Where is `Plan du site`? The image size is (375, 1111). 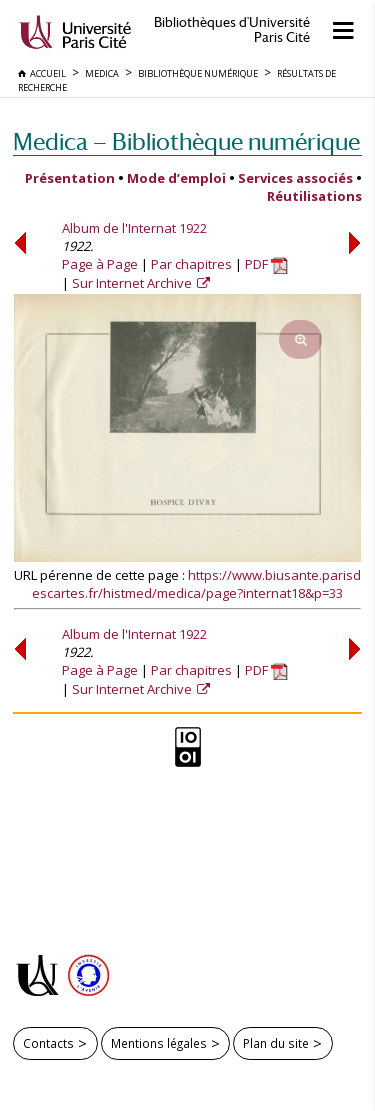
Plan du site is located at coordinates (276, 1043).